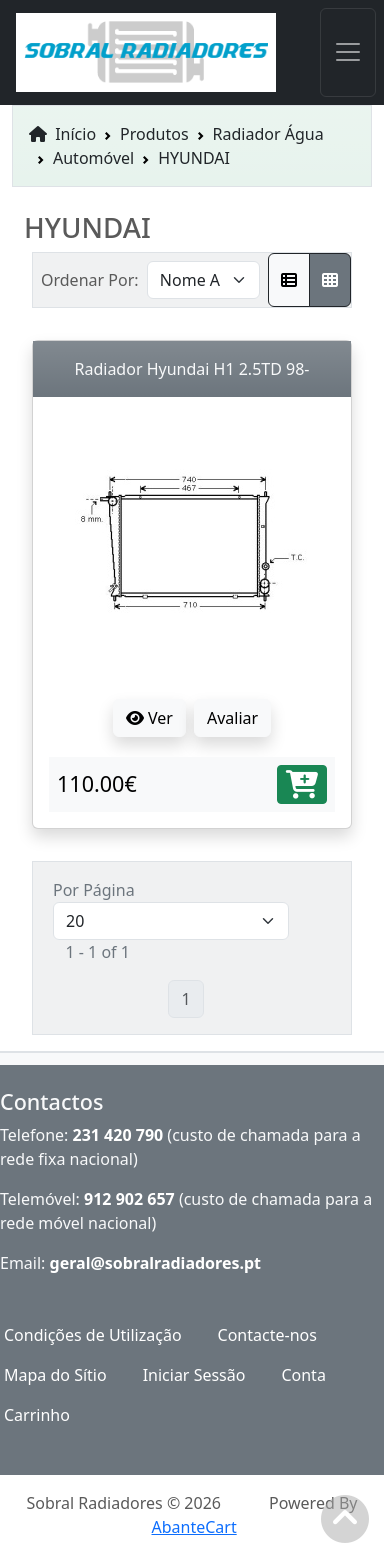  What do you see at coordinates (62, 134) in the screenshot?
I see `Início` at bounding box center [62, 134].